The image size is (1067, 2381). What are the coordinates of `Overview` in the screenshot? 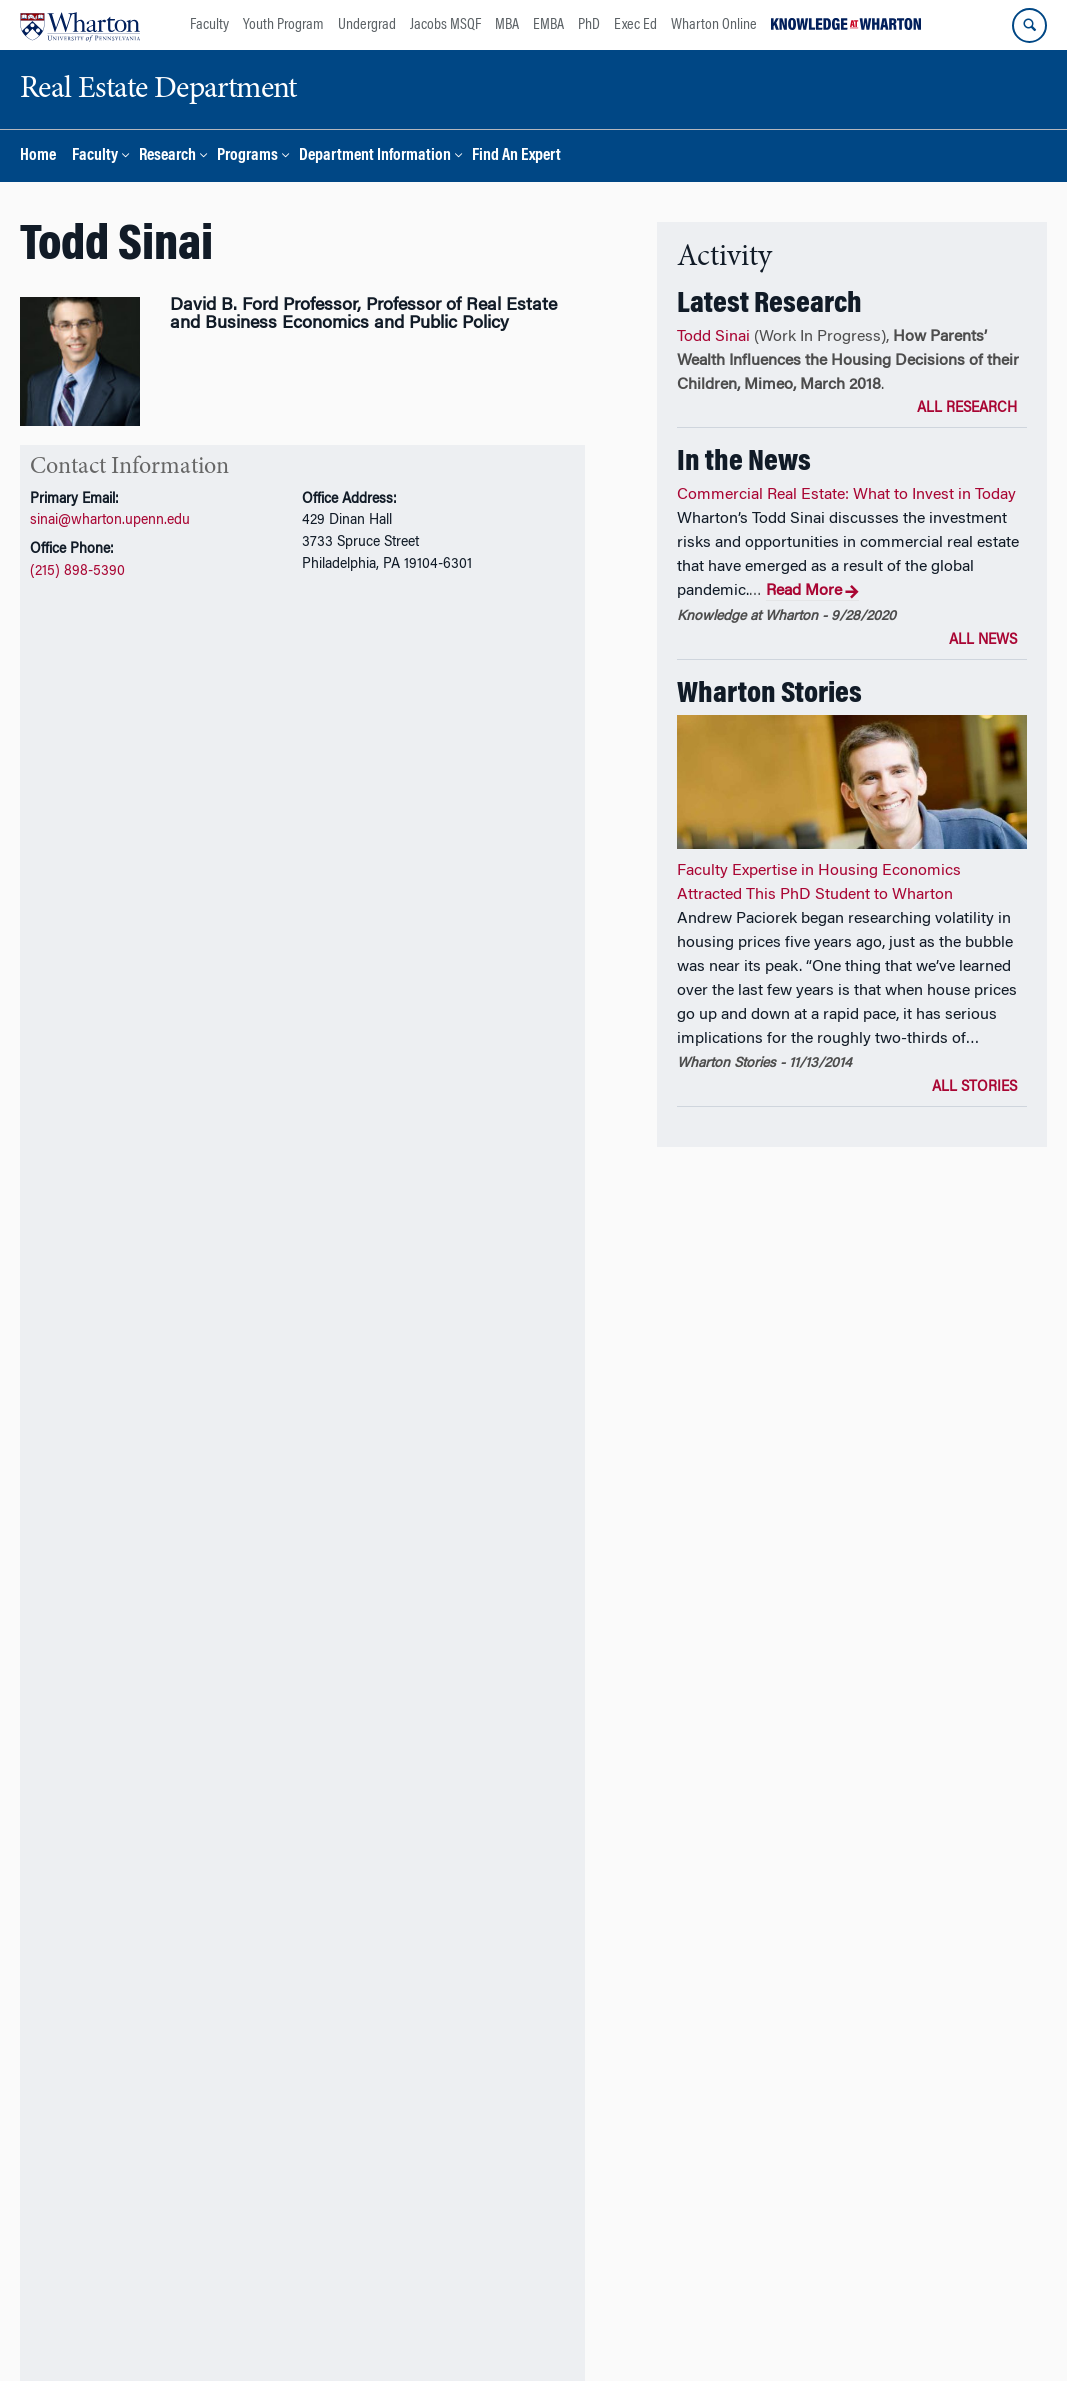 It's located at (56, 800).